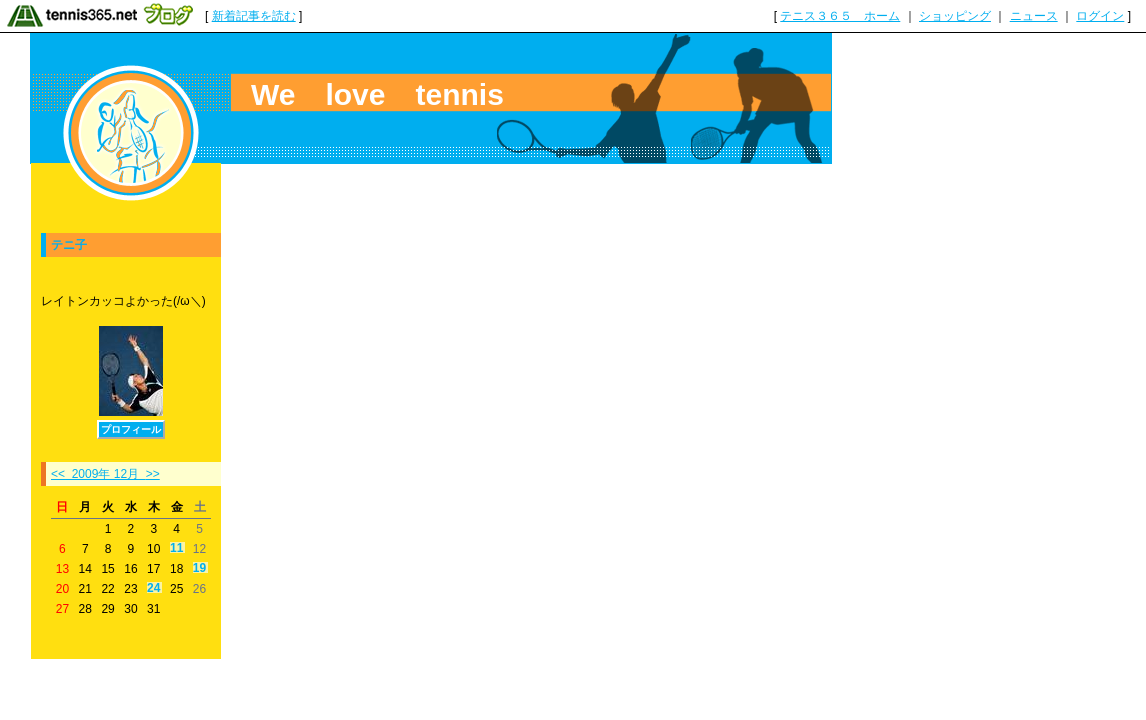 Image resolution: width=1146 pixels, height=720 pixels. I want to click on ショッピング, so click(955, 16).